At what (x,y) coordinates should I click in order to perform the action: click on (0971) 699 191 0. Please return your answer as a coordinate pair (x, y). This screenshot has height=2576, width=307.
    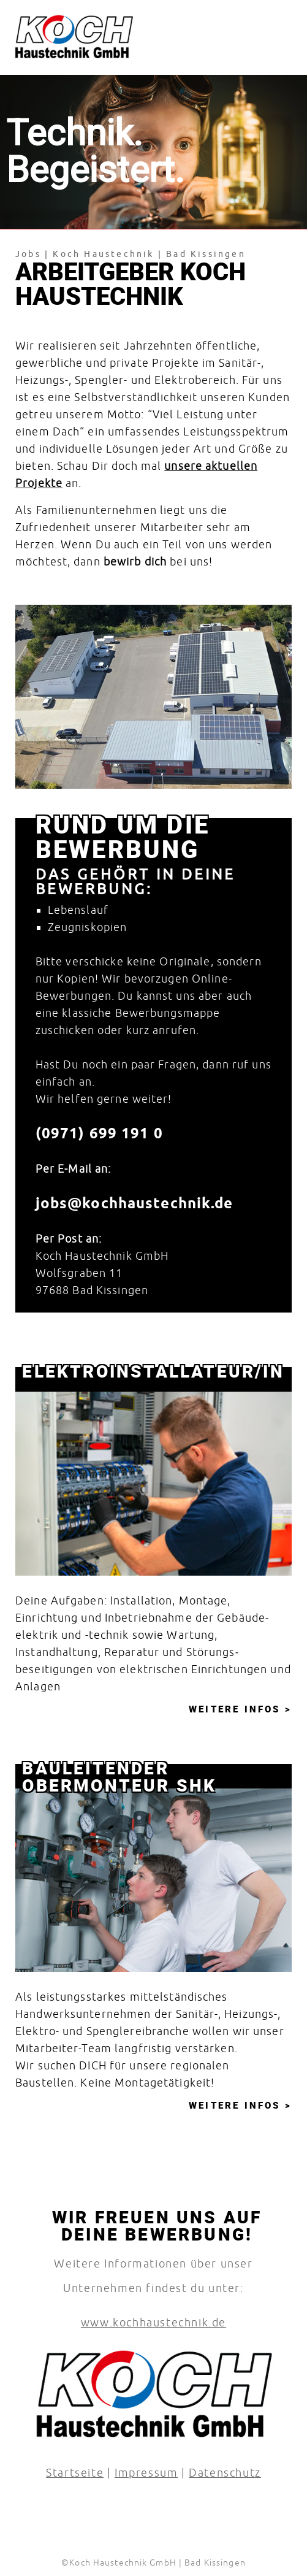
    Looking at the image, I should click on (99, 1133).